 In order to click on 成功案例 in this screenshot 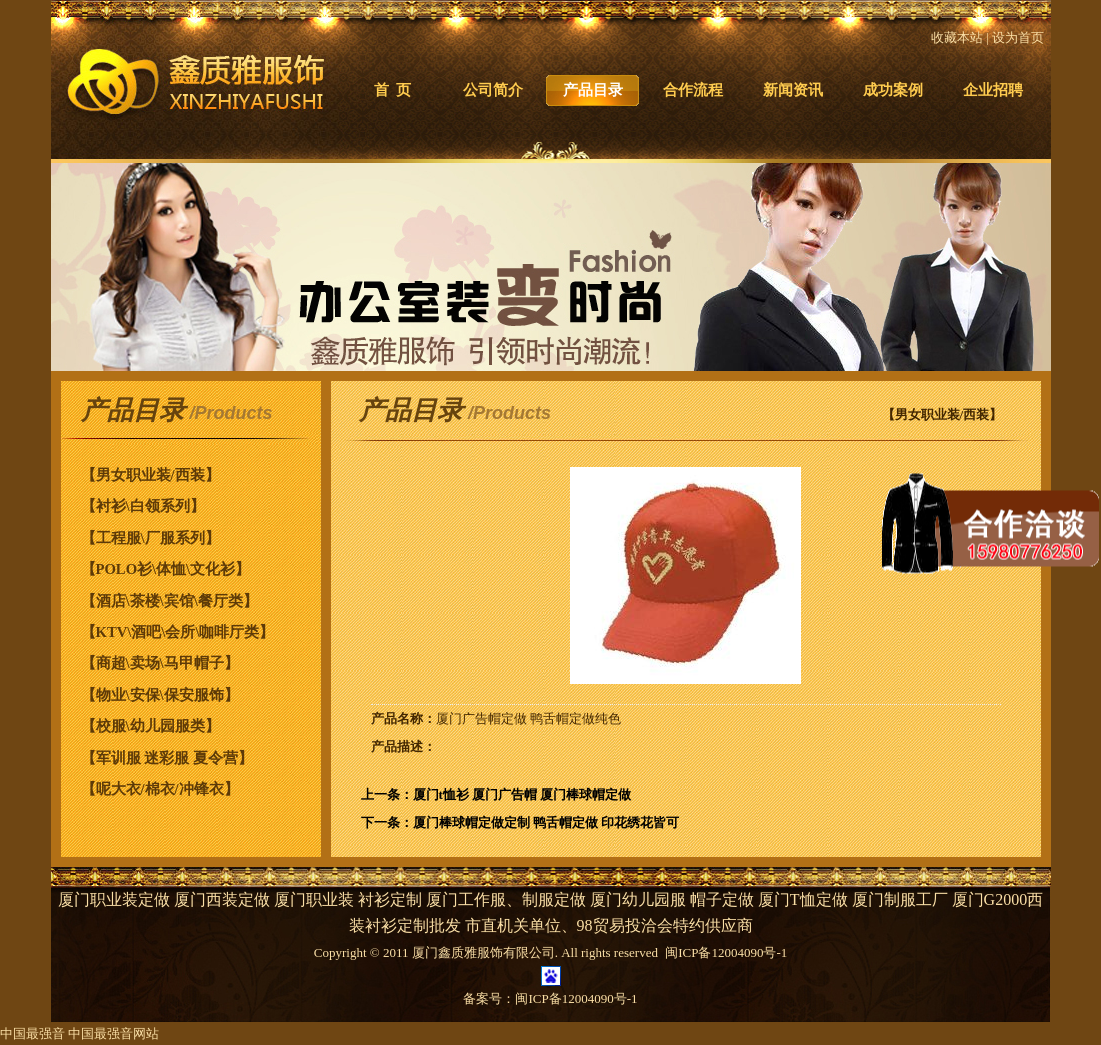, I will do `click(893, 90)`.